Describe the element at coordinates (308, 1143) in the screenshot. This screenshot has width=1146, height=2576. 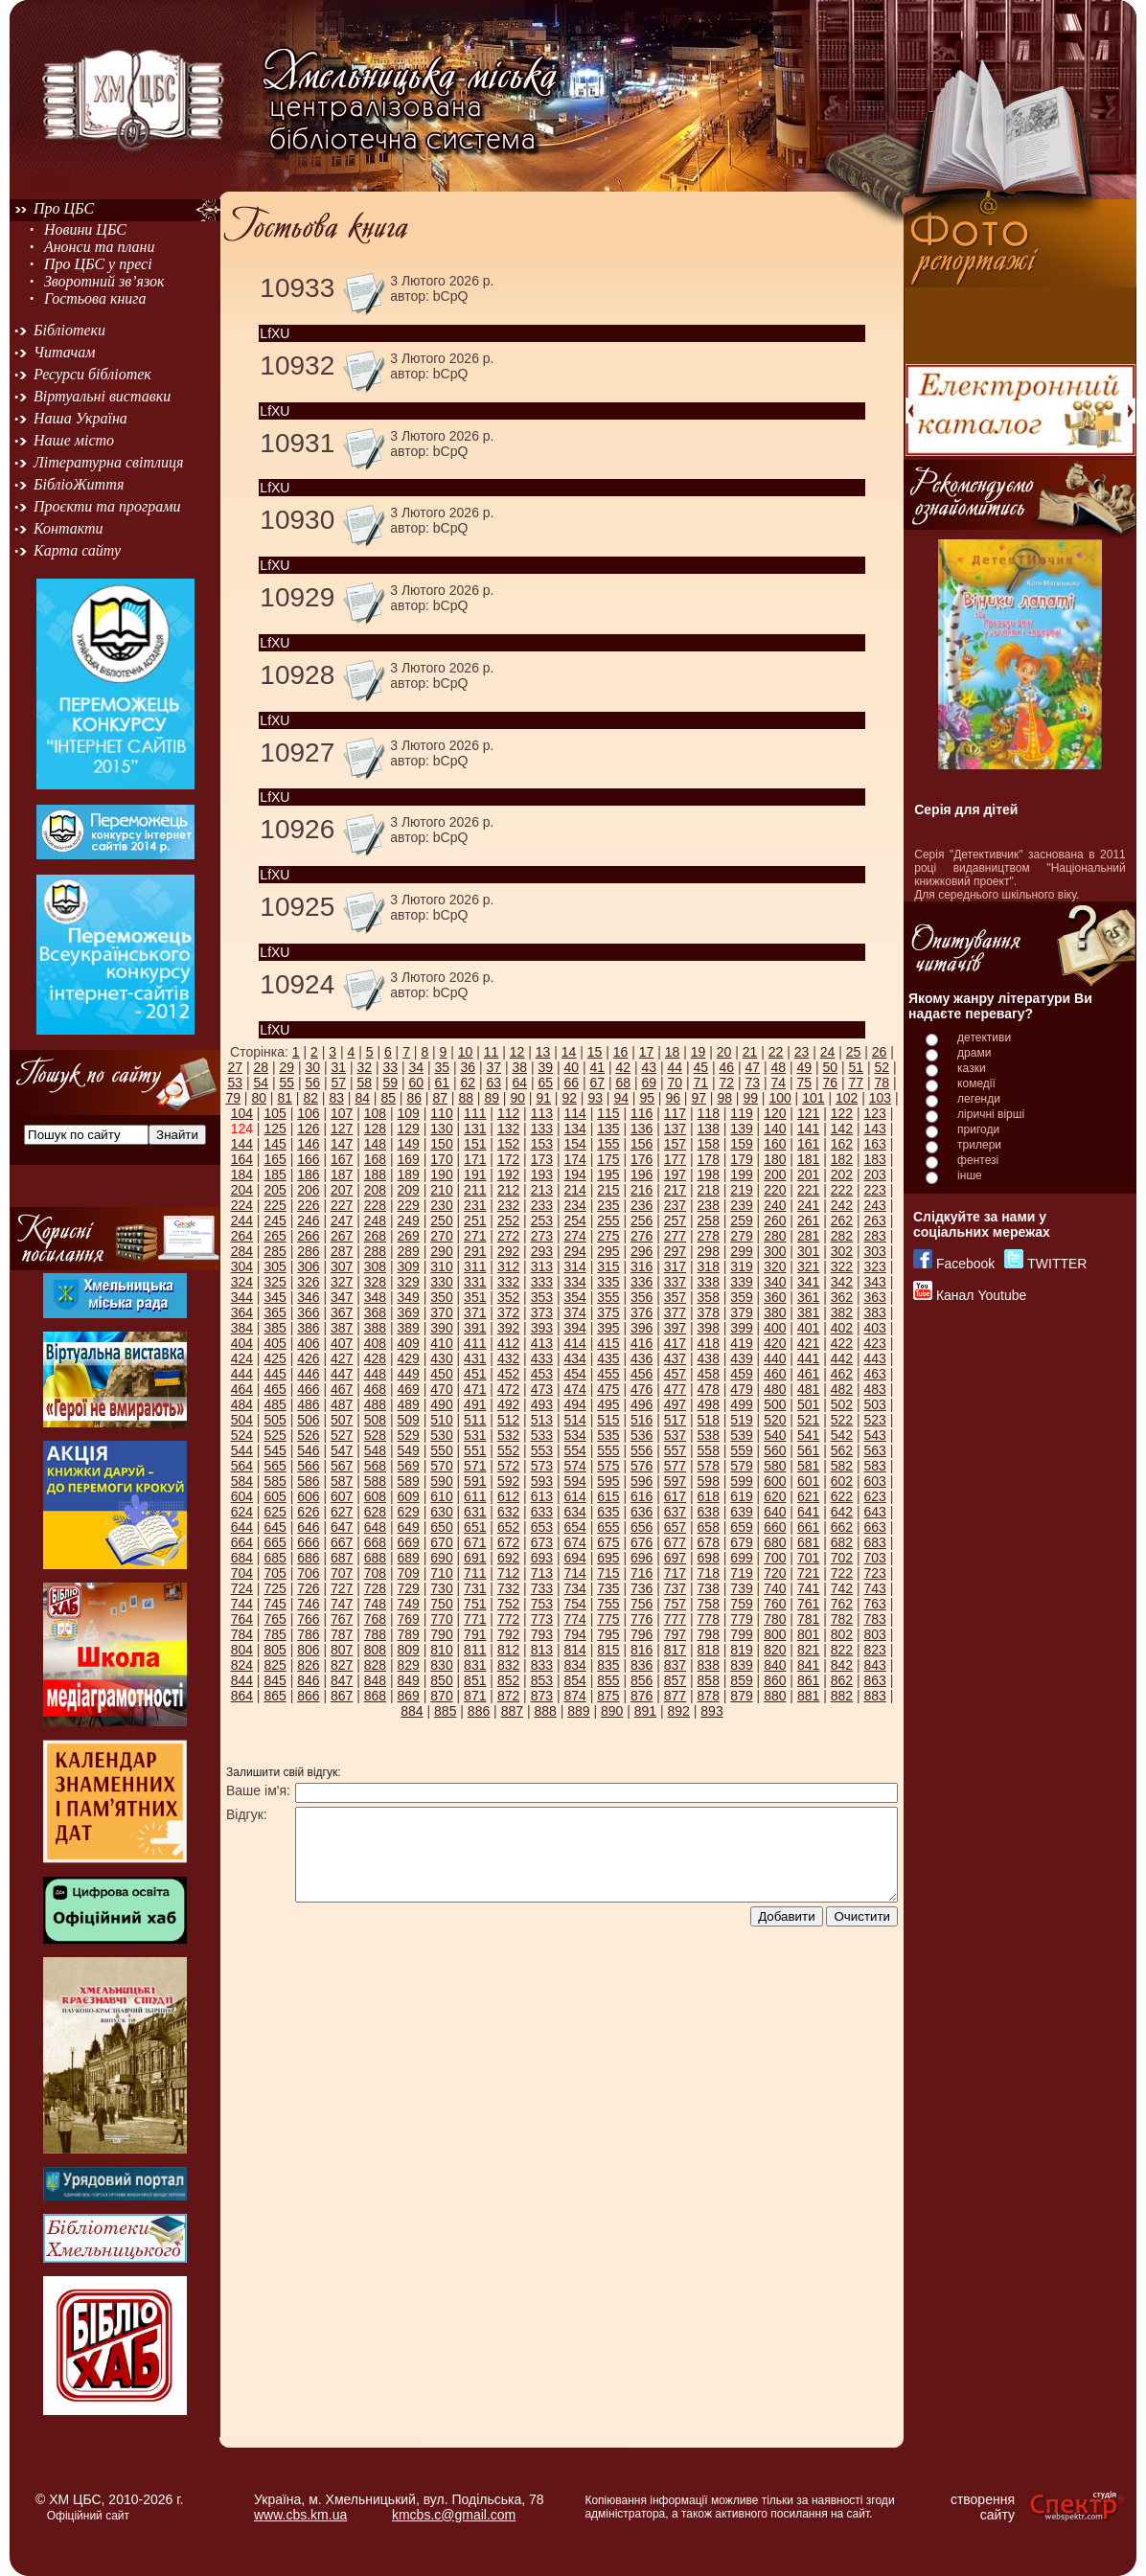
I see `146` at that location.